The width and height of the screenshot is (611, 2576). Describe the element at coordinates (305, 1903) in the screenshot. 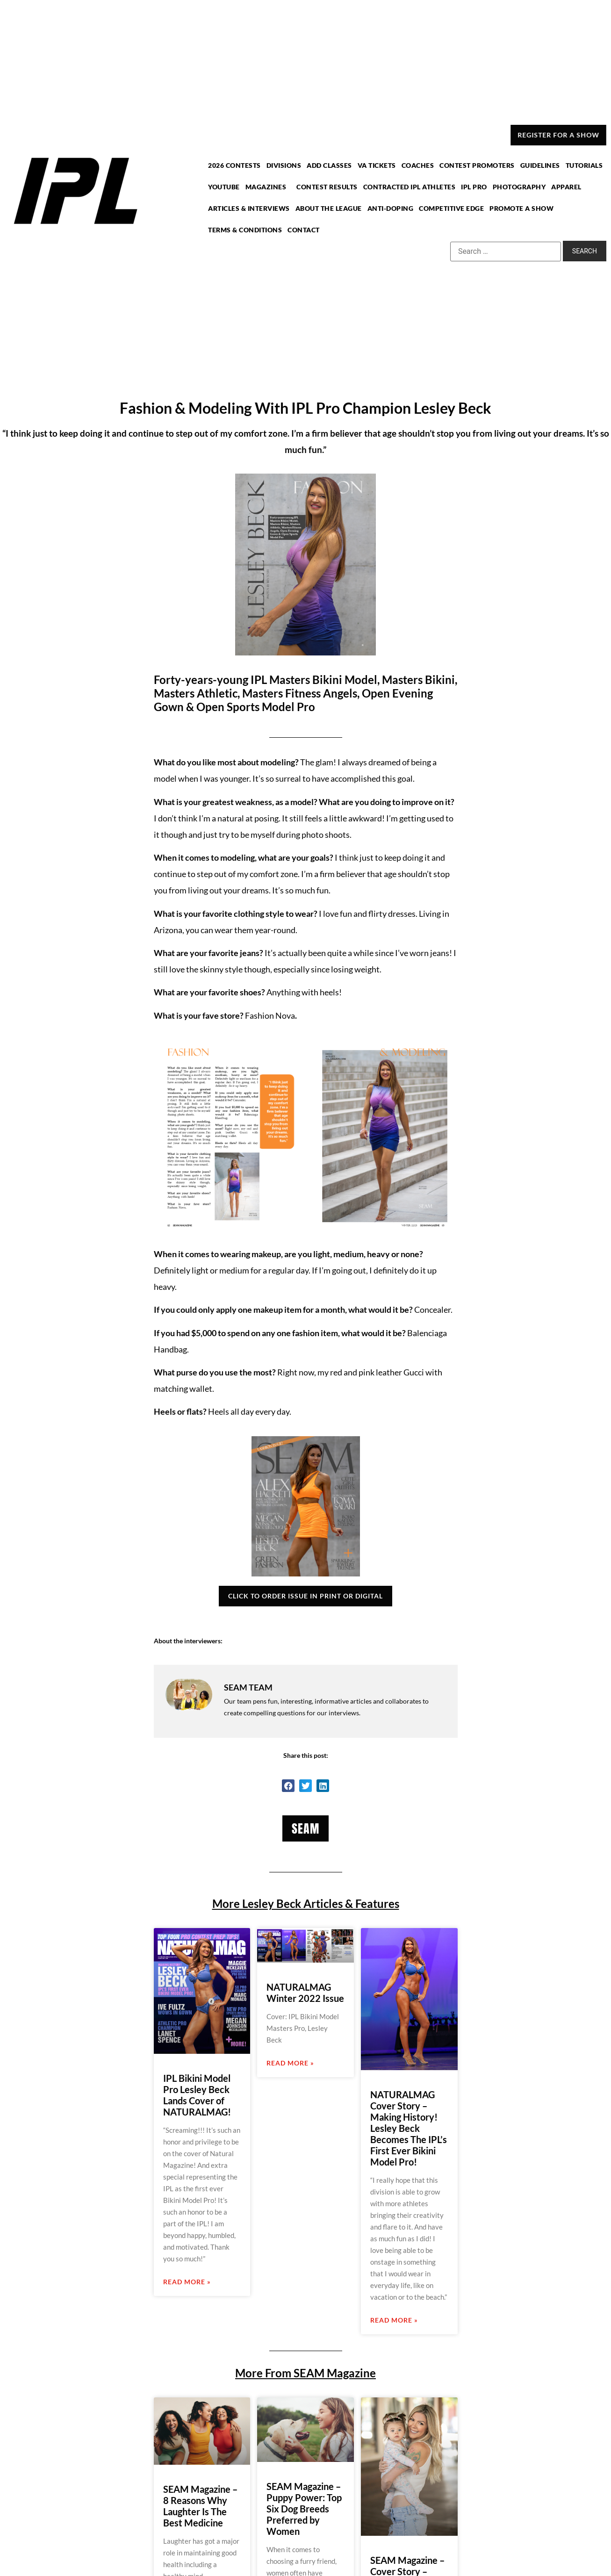

I see `More Lesley Beck Articles & Features` at that location.